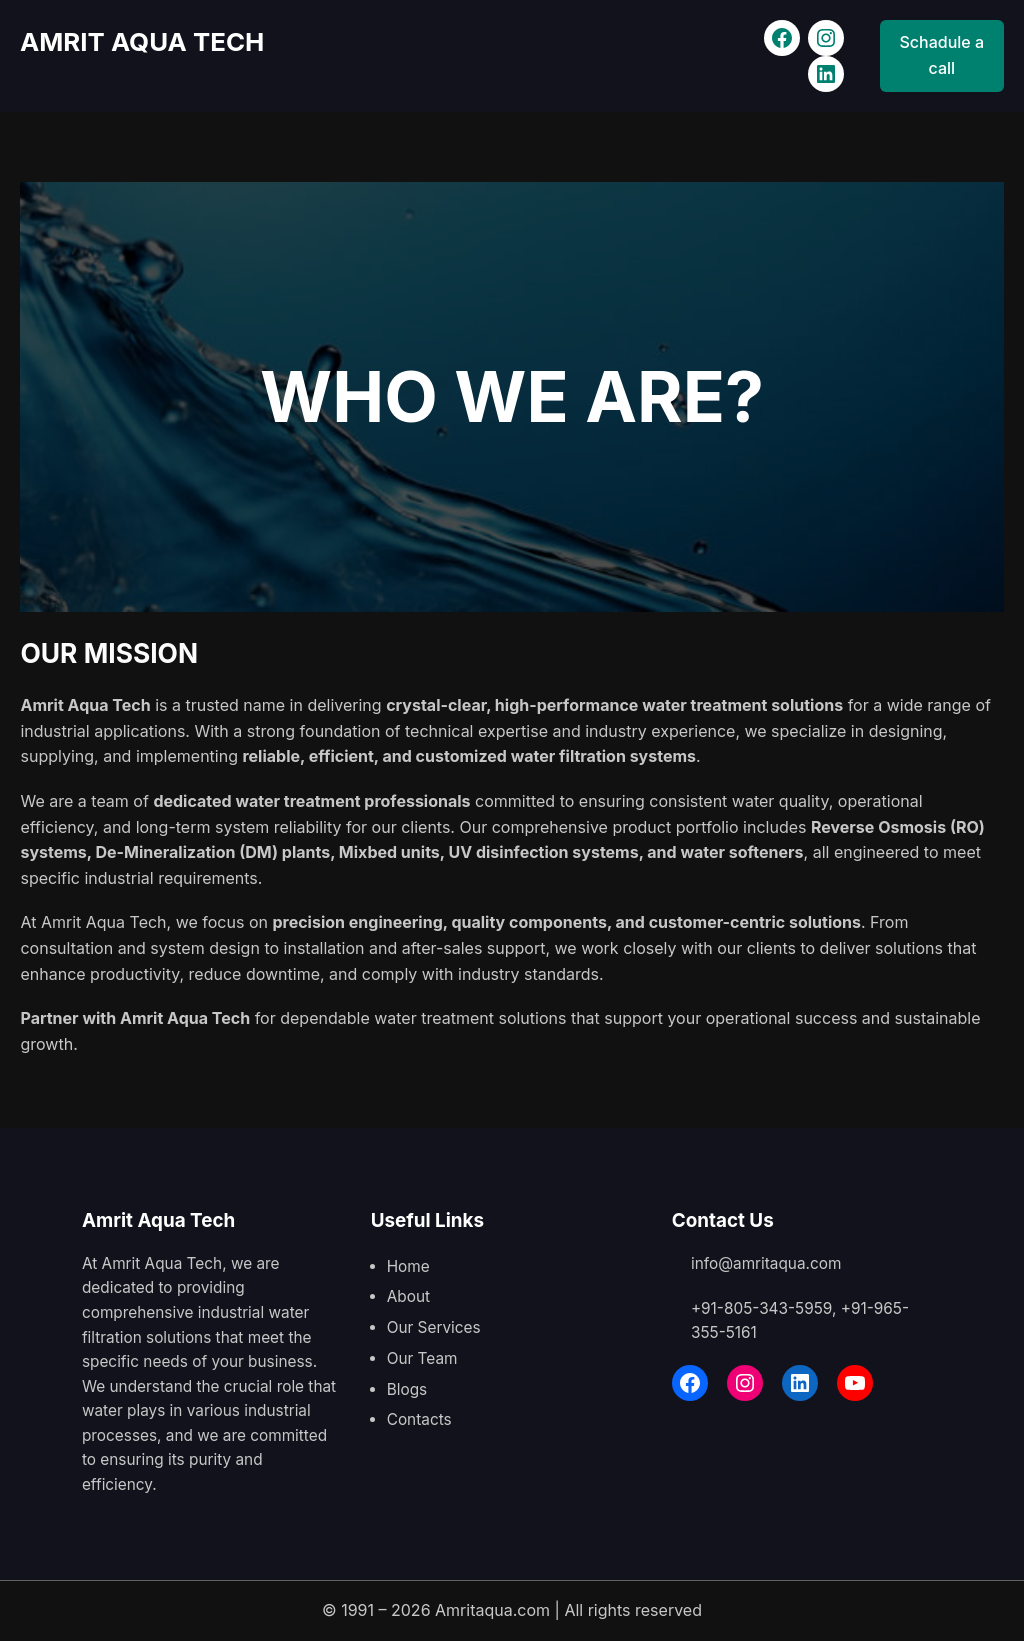 This screenshot has height=1641, width=1024. Describe the element at coordinates (144, 41) in the screenshot. I see `AMRIT AQUA TECH` at that location.